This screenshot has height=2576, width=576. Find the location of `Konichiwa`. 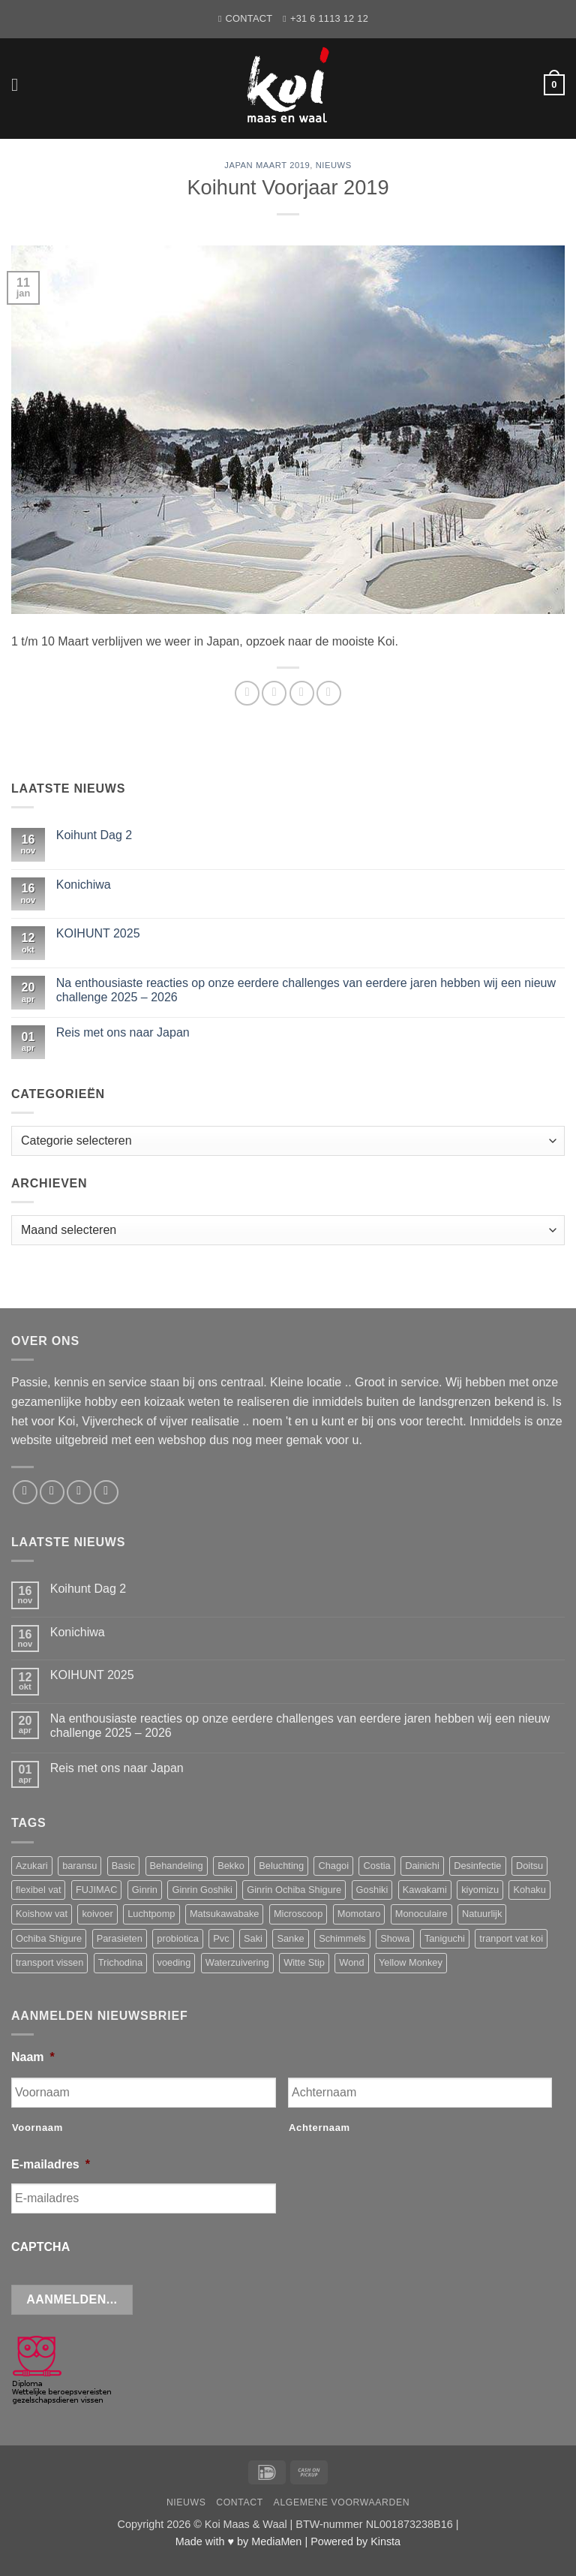

Konichiwa is located at coordinates (83, 884).